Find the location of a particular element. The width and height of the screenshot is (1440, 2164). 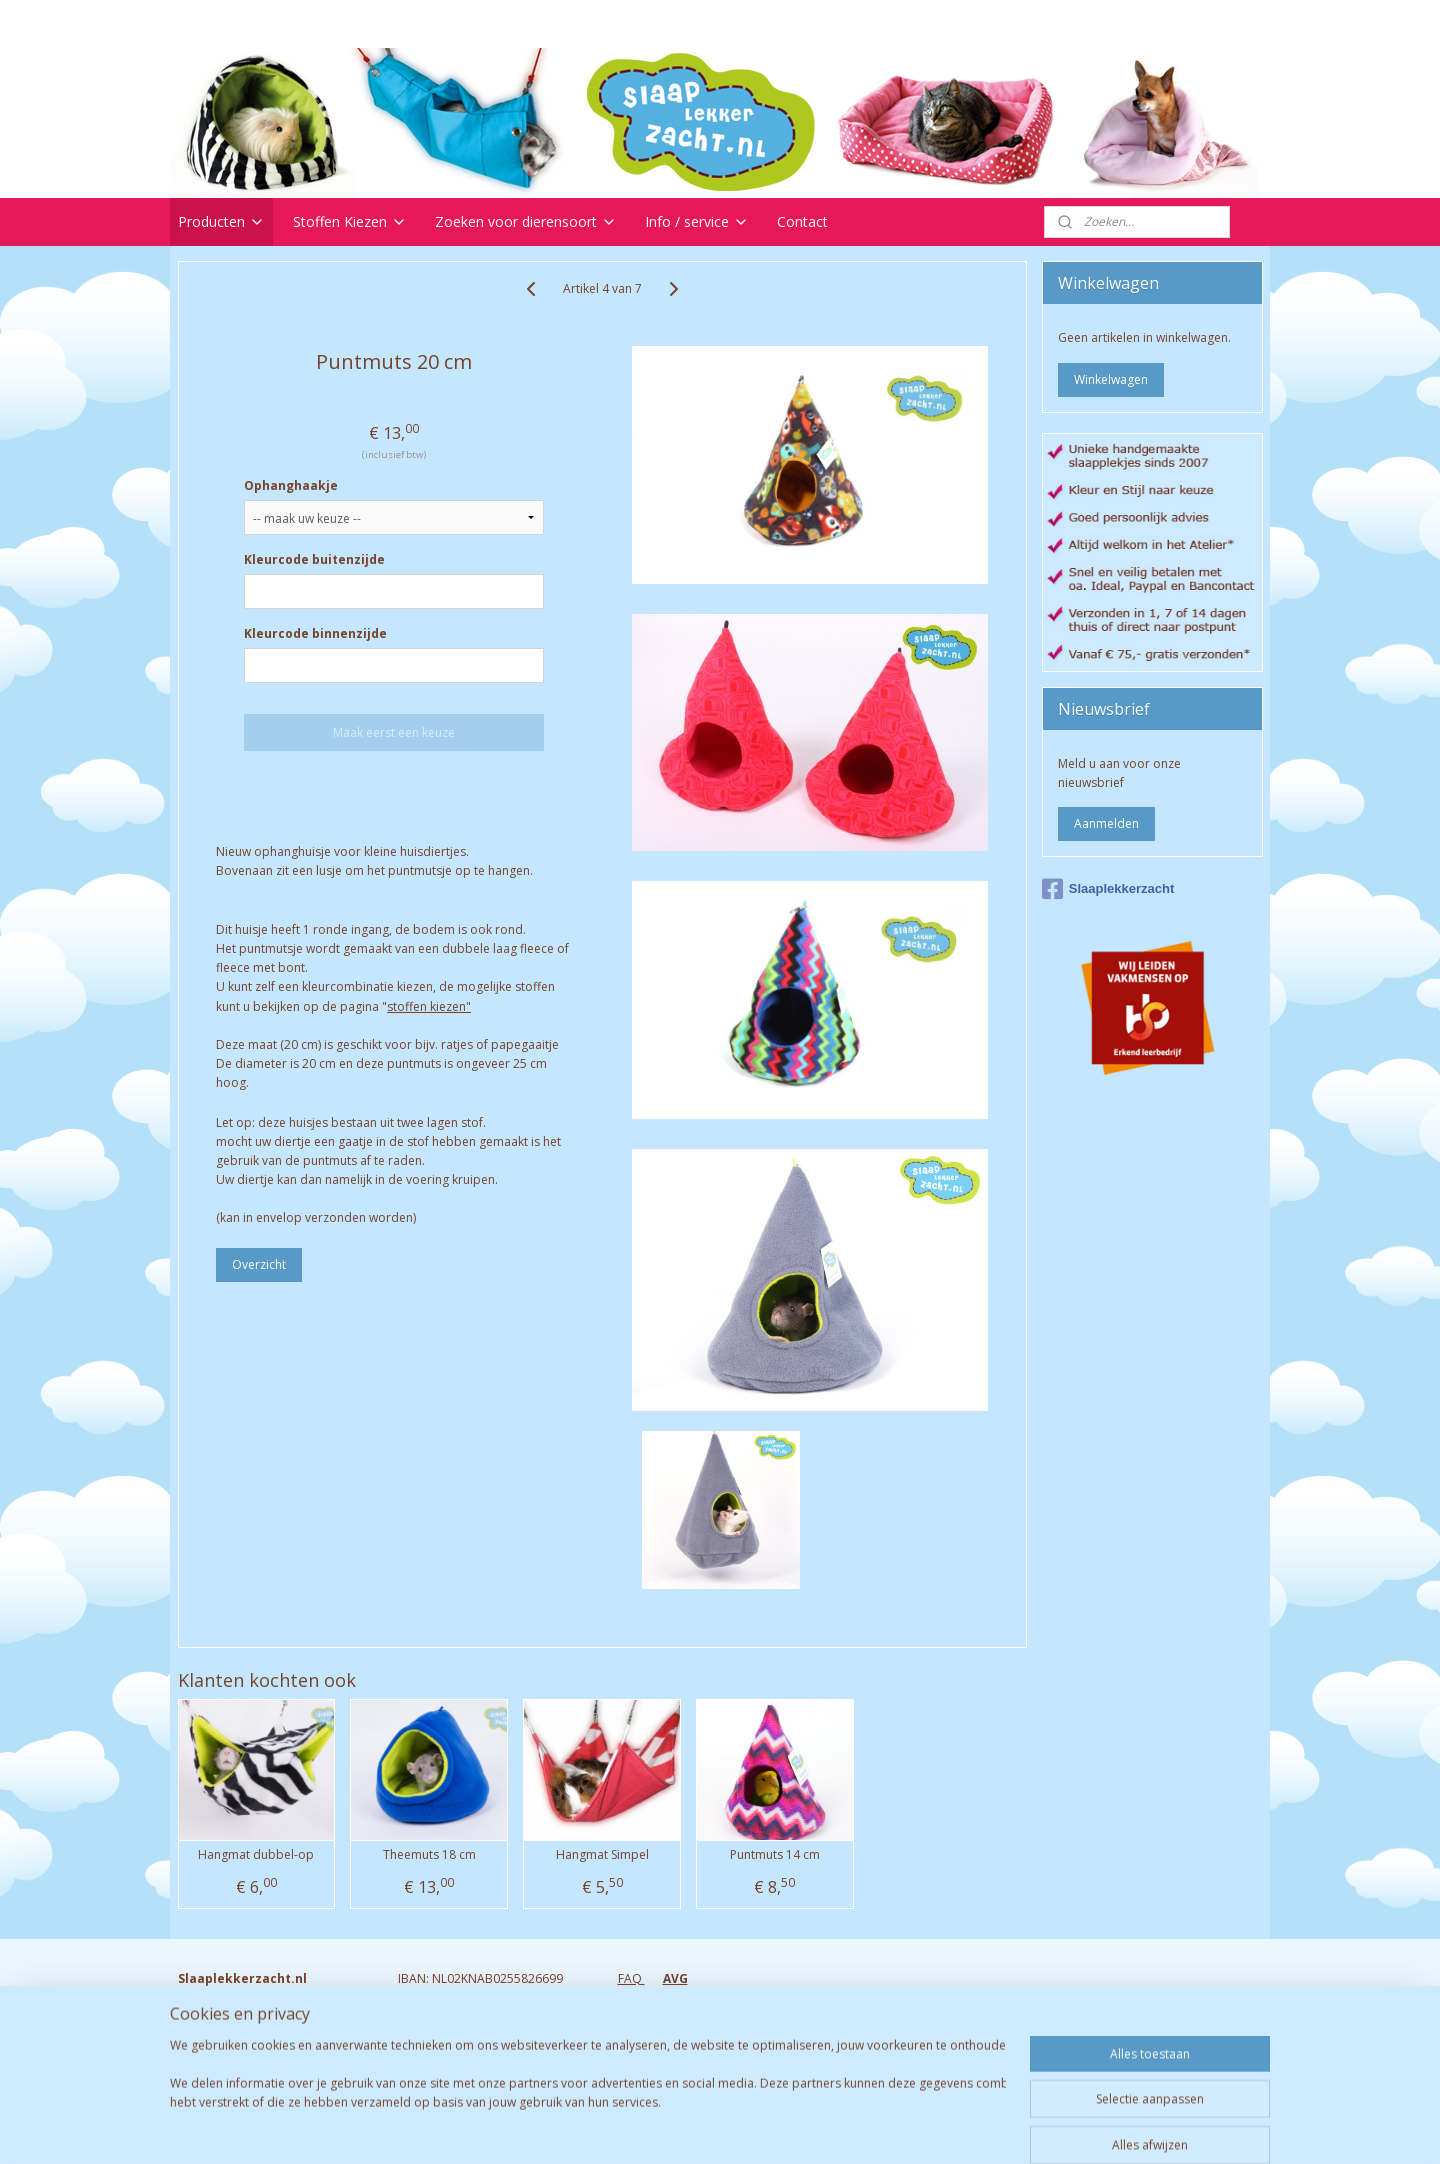

Info / service is located at coordinates (697, 221).